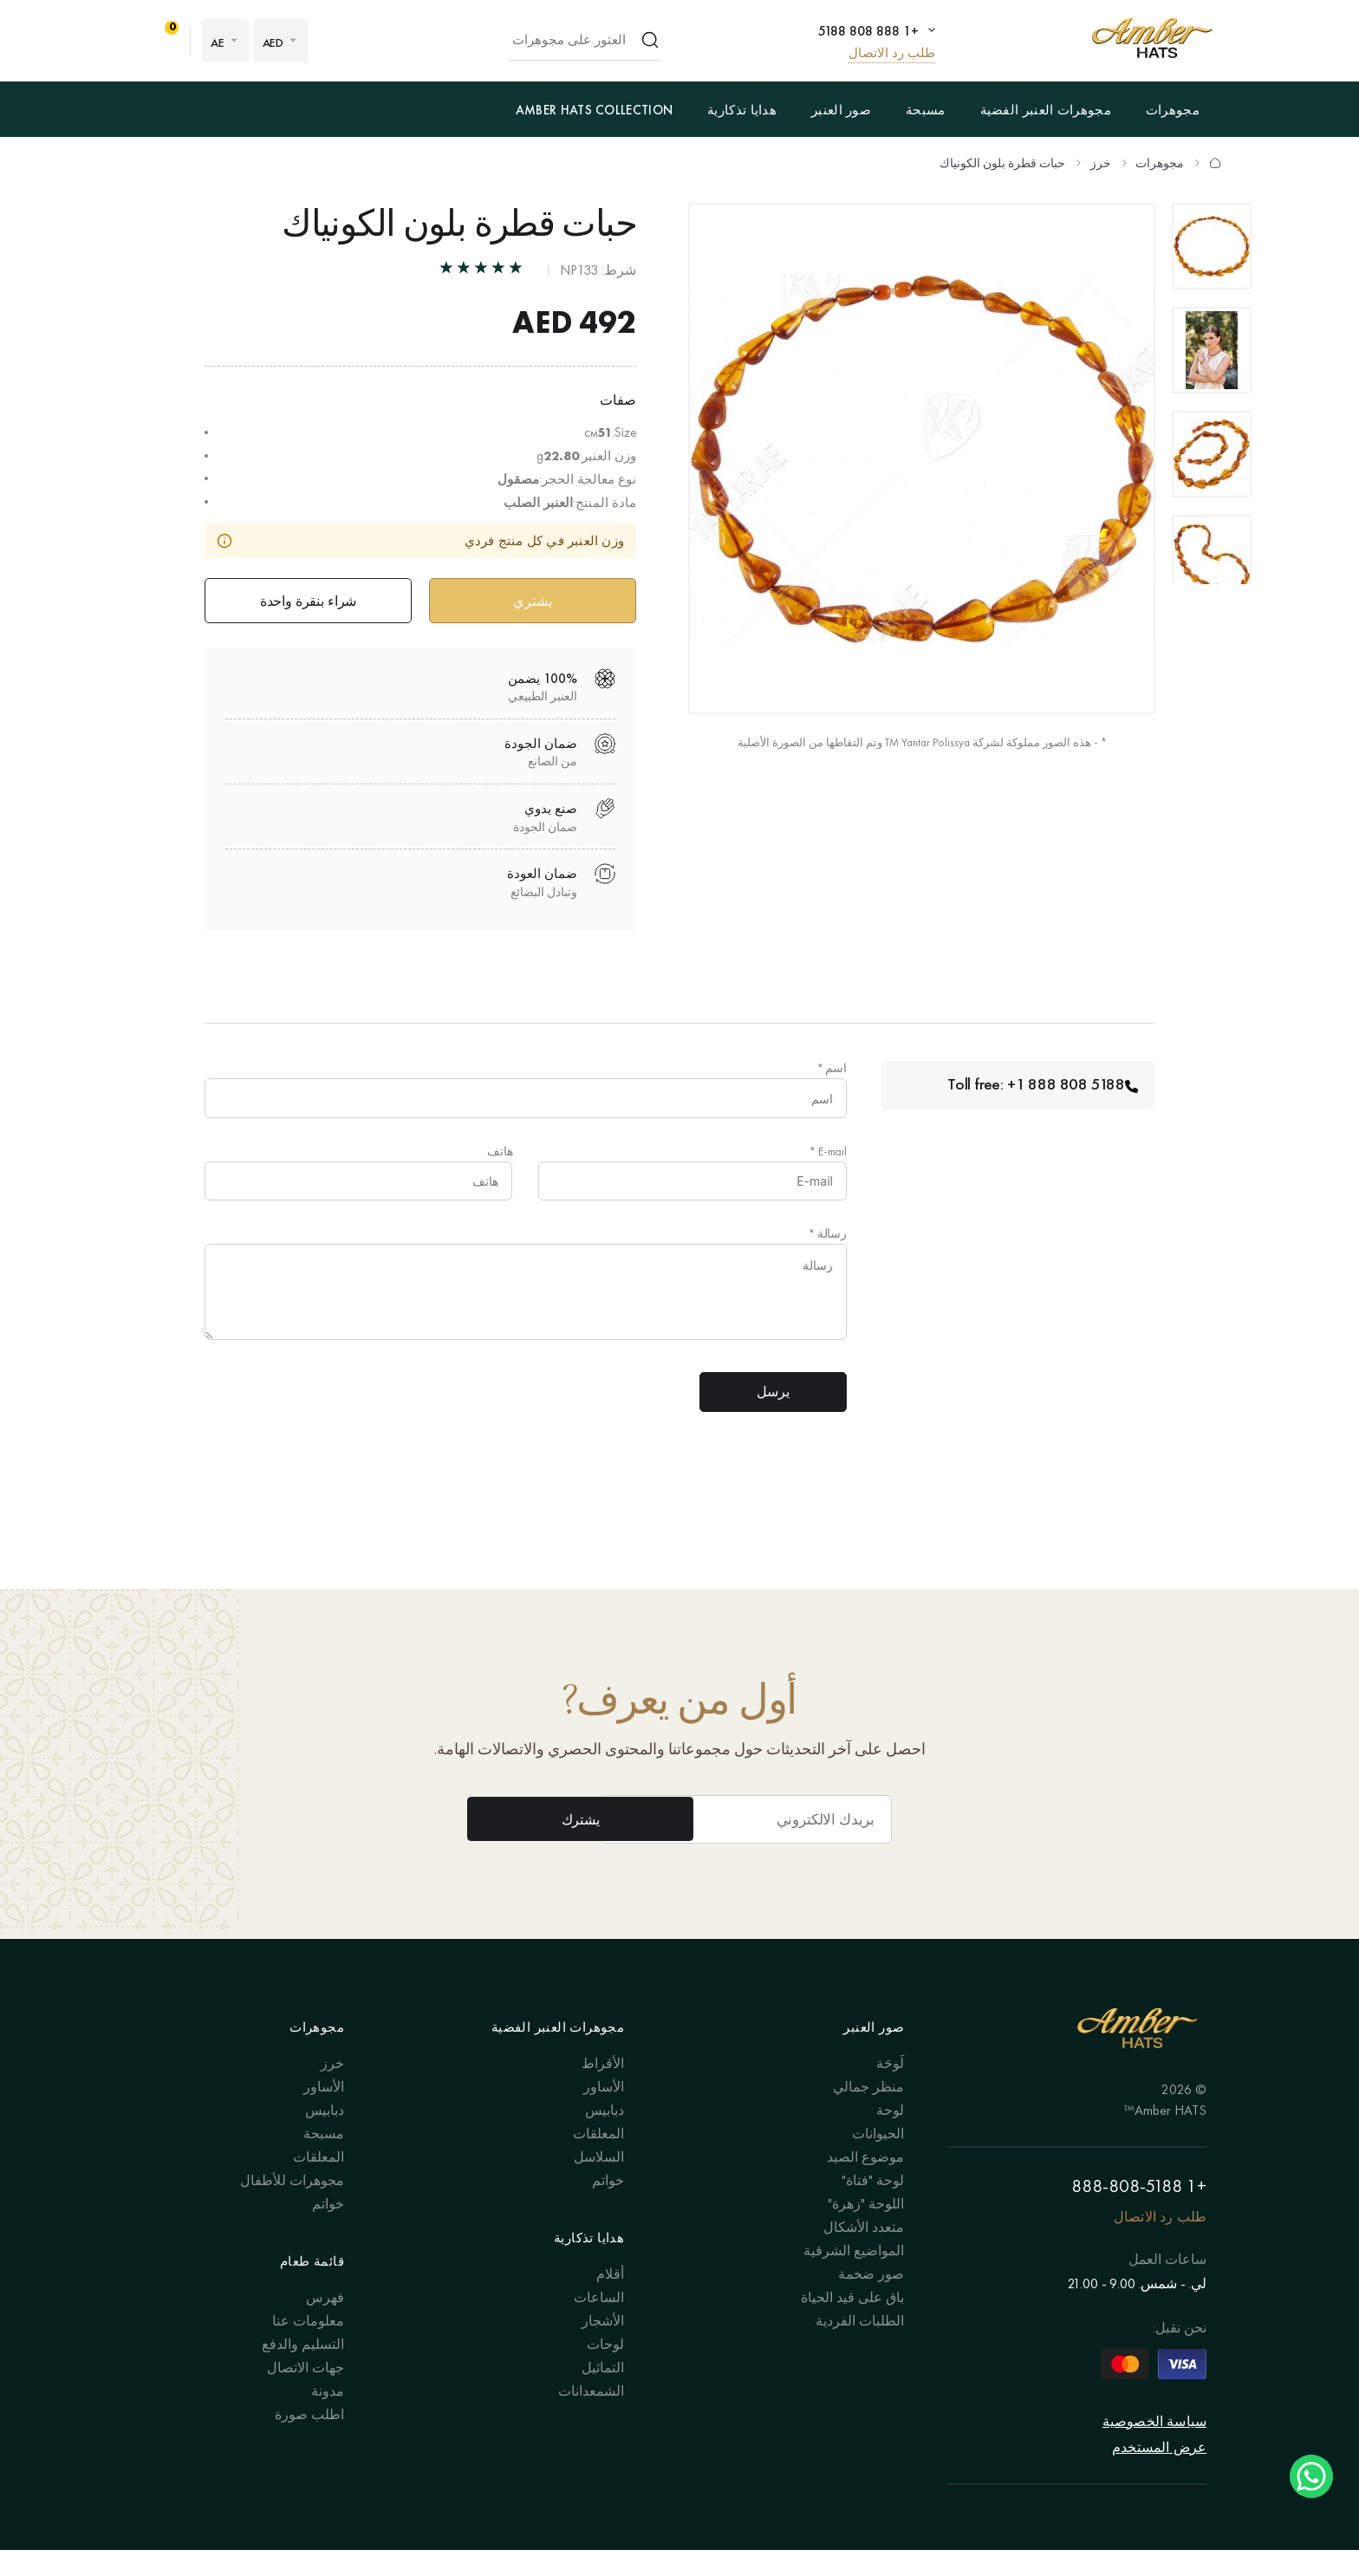 This screenshot has width=1359, height=2576. Describe the element at coordinates (852, 2323) in the screenshot. I see `باق على قيد الحياة` at that location.